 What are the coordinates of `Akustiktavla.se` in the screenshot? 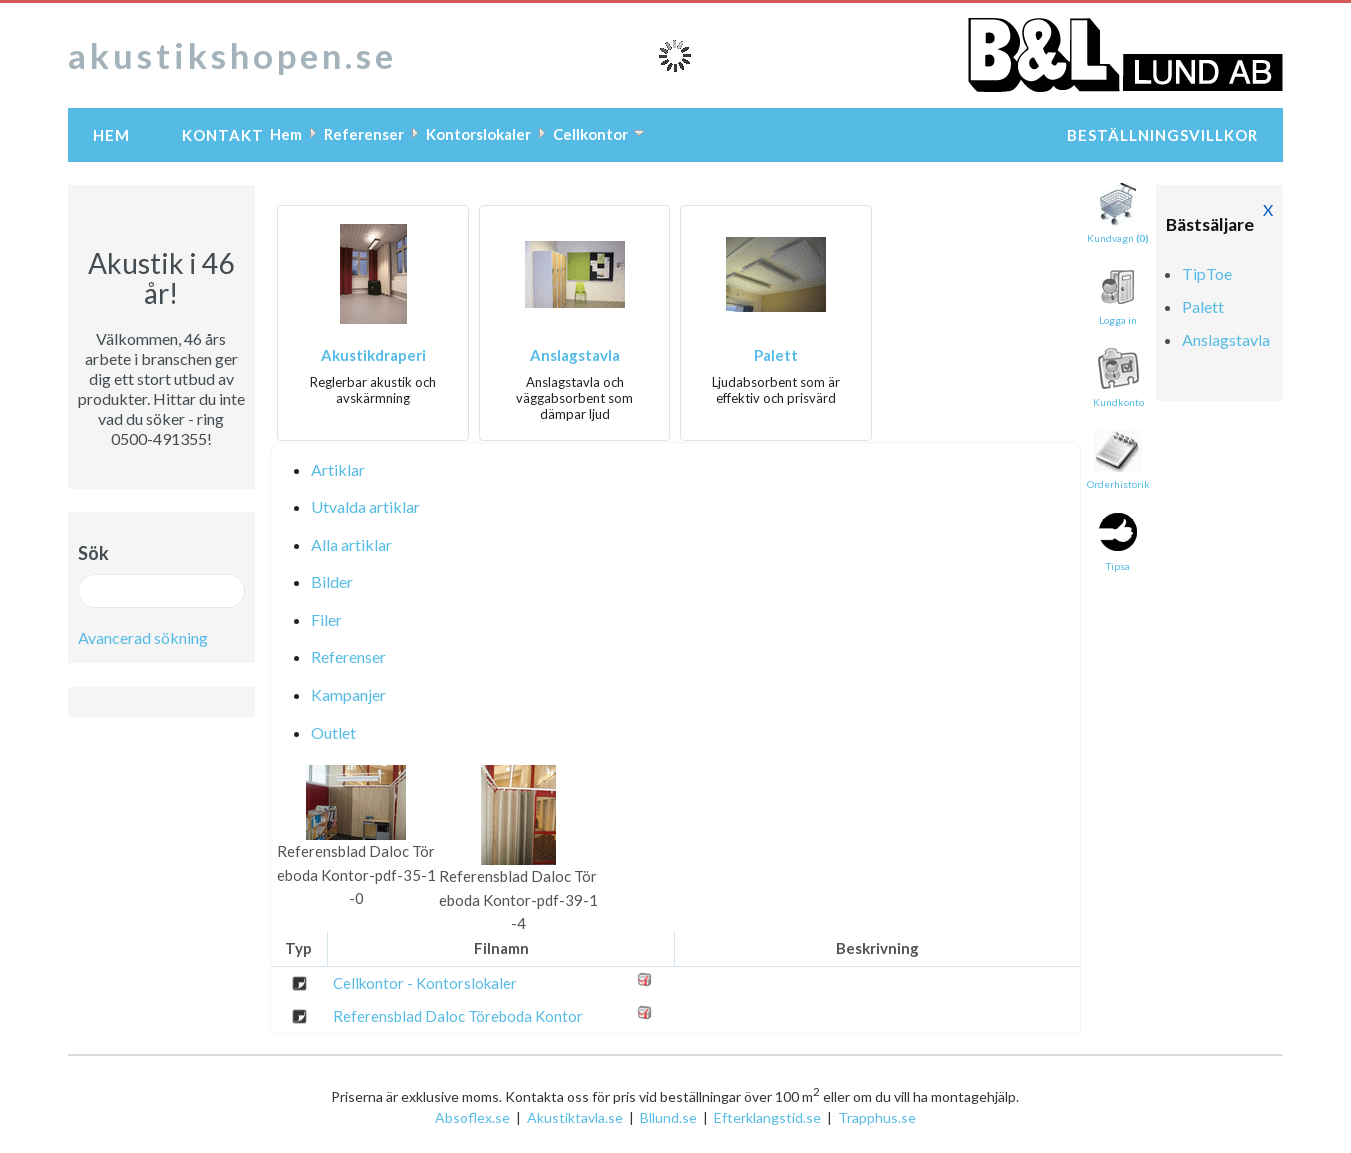 It's located at (575, 1117).